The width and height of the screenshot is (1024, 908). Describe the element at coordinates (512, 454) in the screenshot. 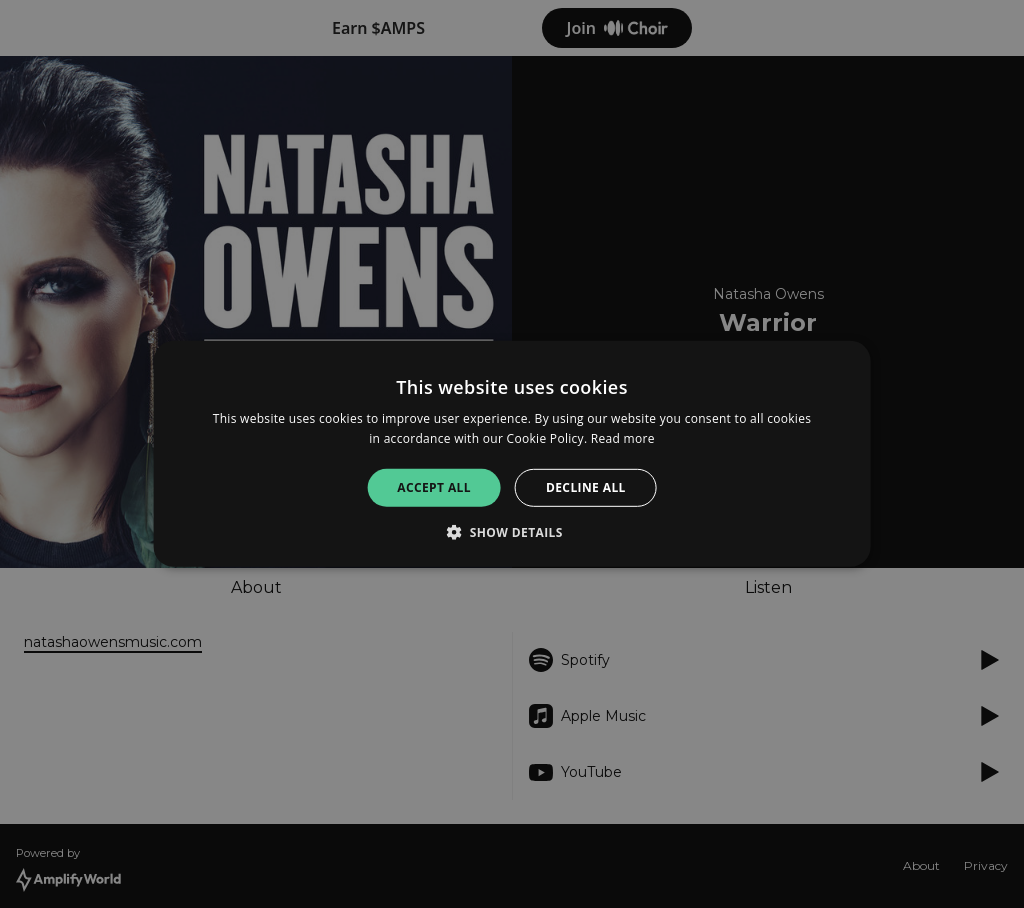

I see `[alert]` at that location.